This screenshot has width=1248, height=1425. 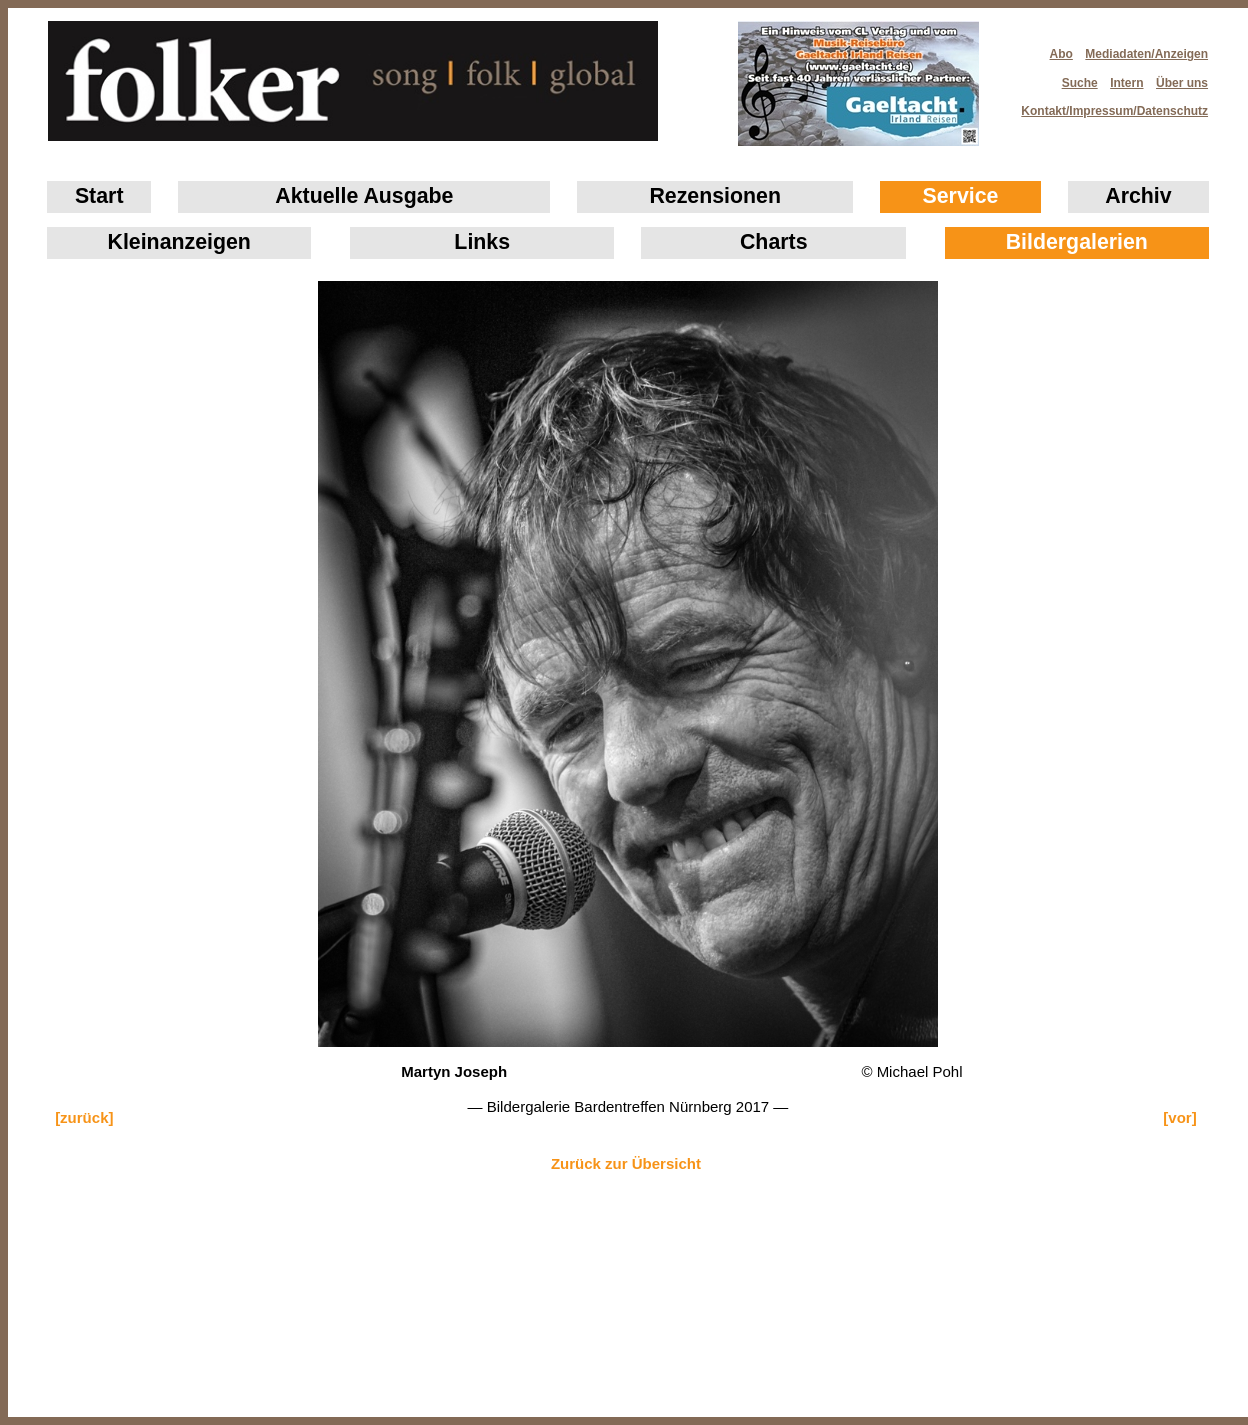 I want to click on Charts, so click(x=774, y=242).